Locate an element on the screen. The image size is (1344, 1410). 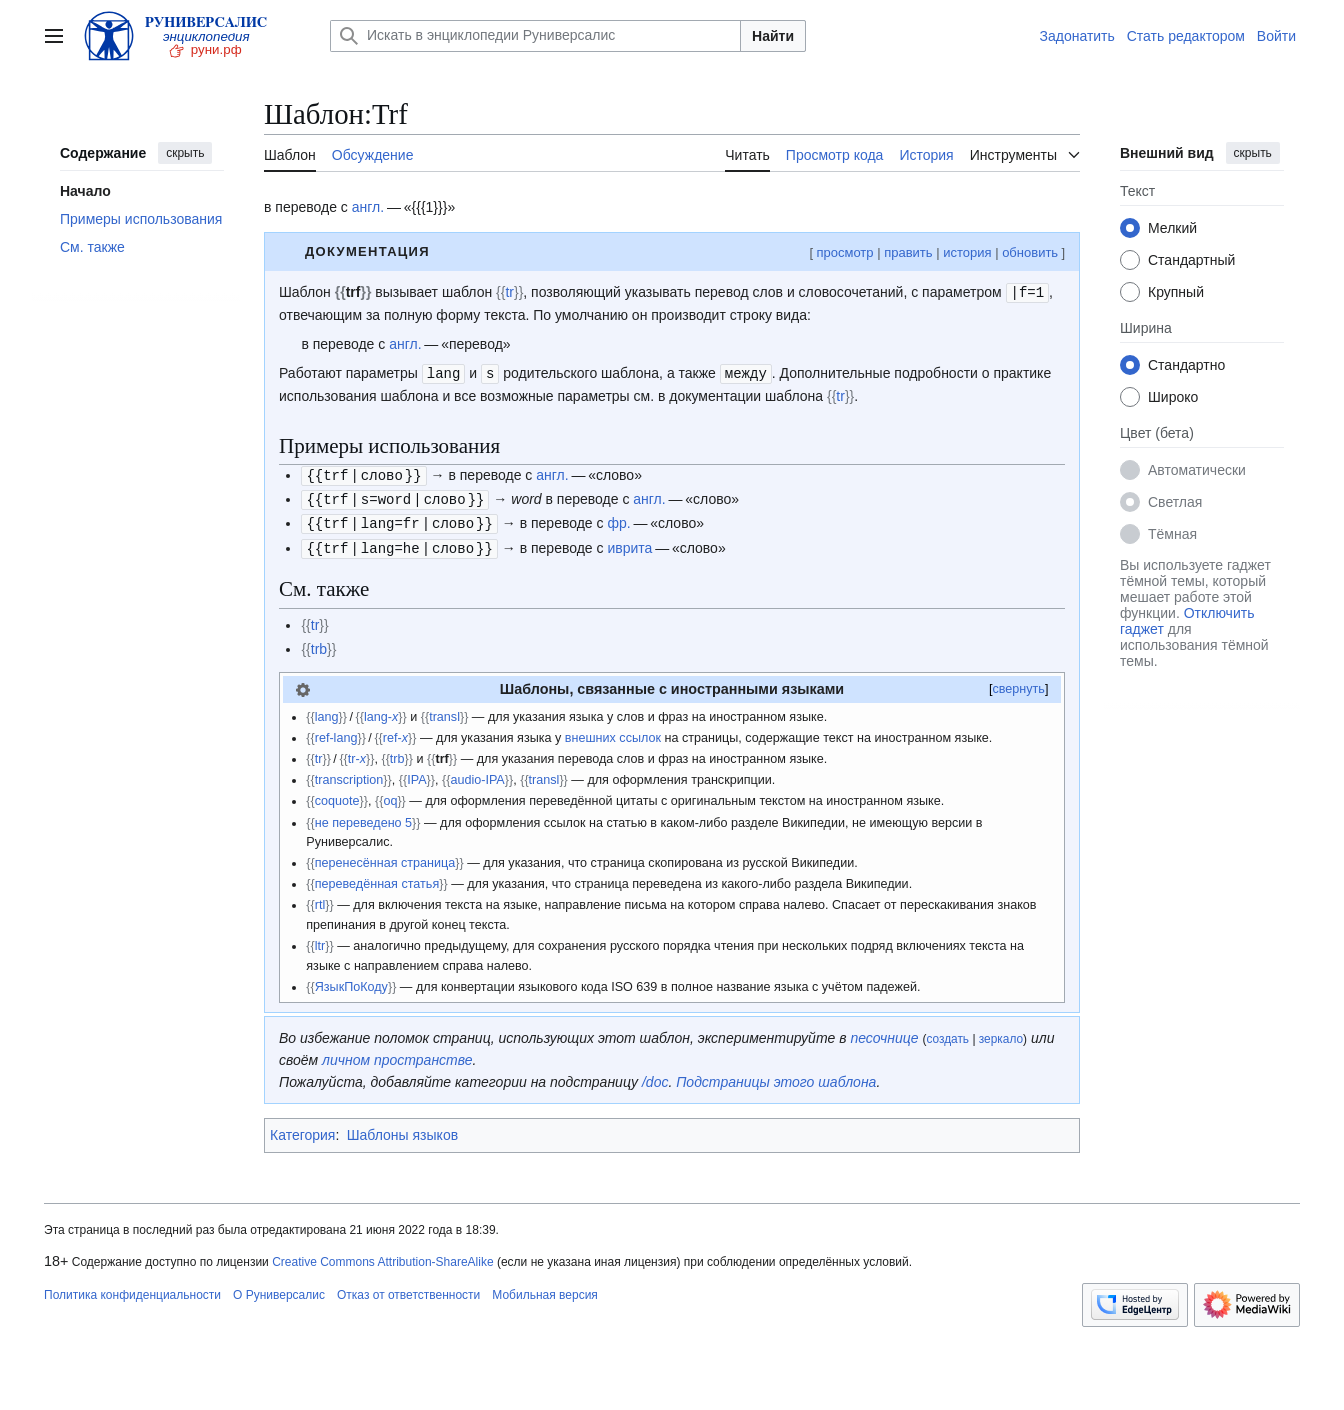
coquote is located at coordinates (337, 795).